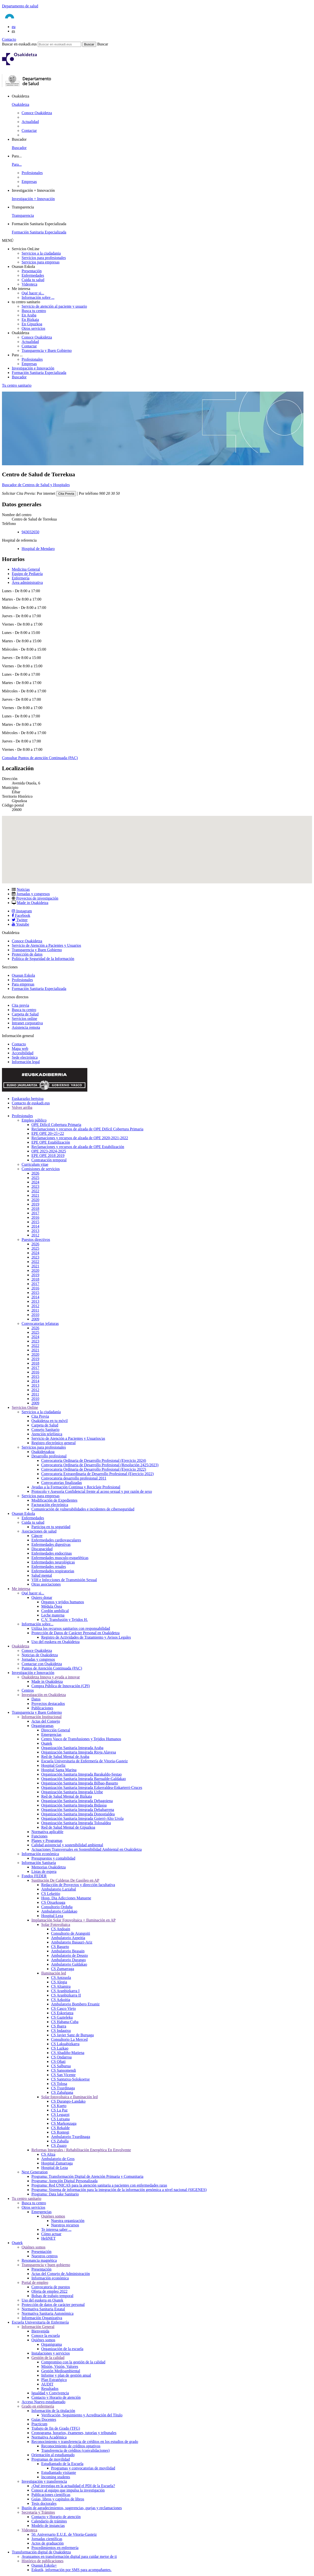 This screenshot has height=2576, width=314. I want to click on Bolsas de trabajo temporal, so click(52, 2296).